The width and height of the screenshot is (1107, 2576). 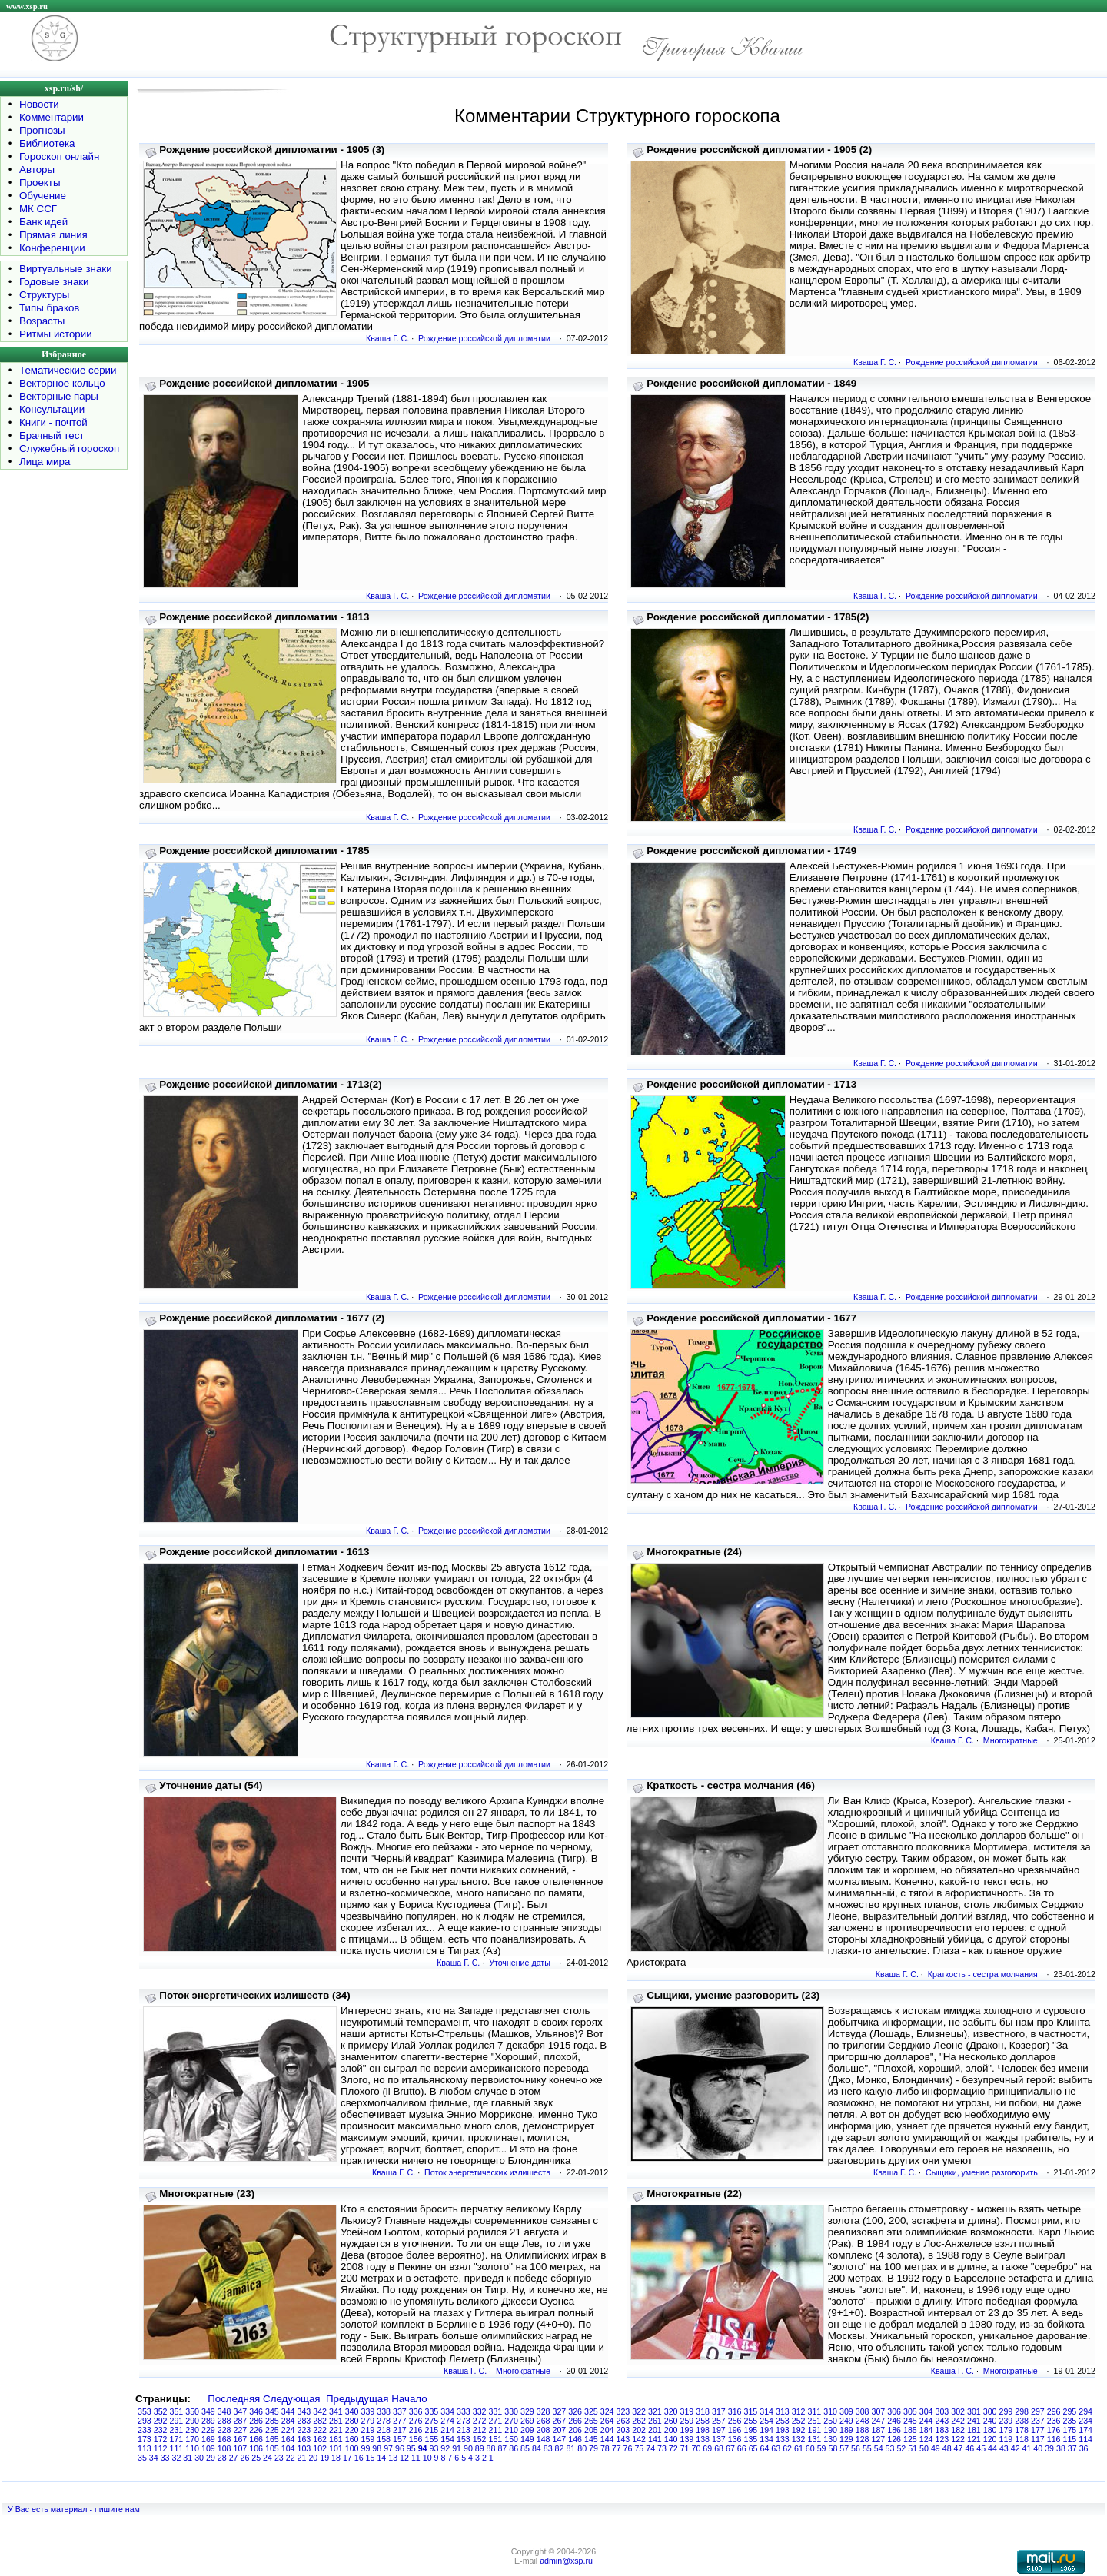 I want to click on 127, so click(x=879, y=2439).